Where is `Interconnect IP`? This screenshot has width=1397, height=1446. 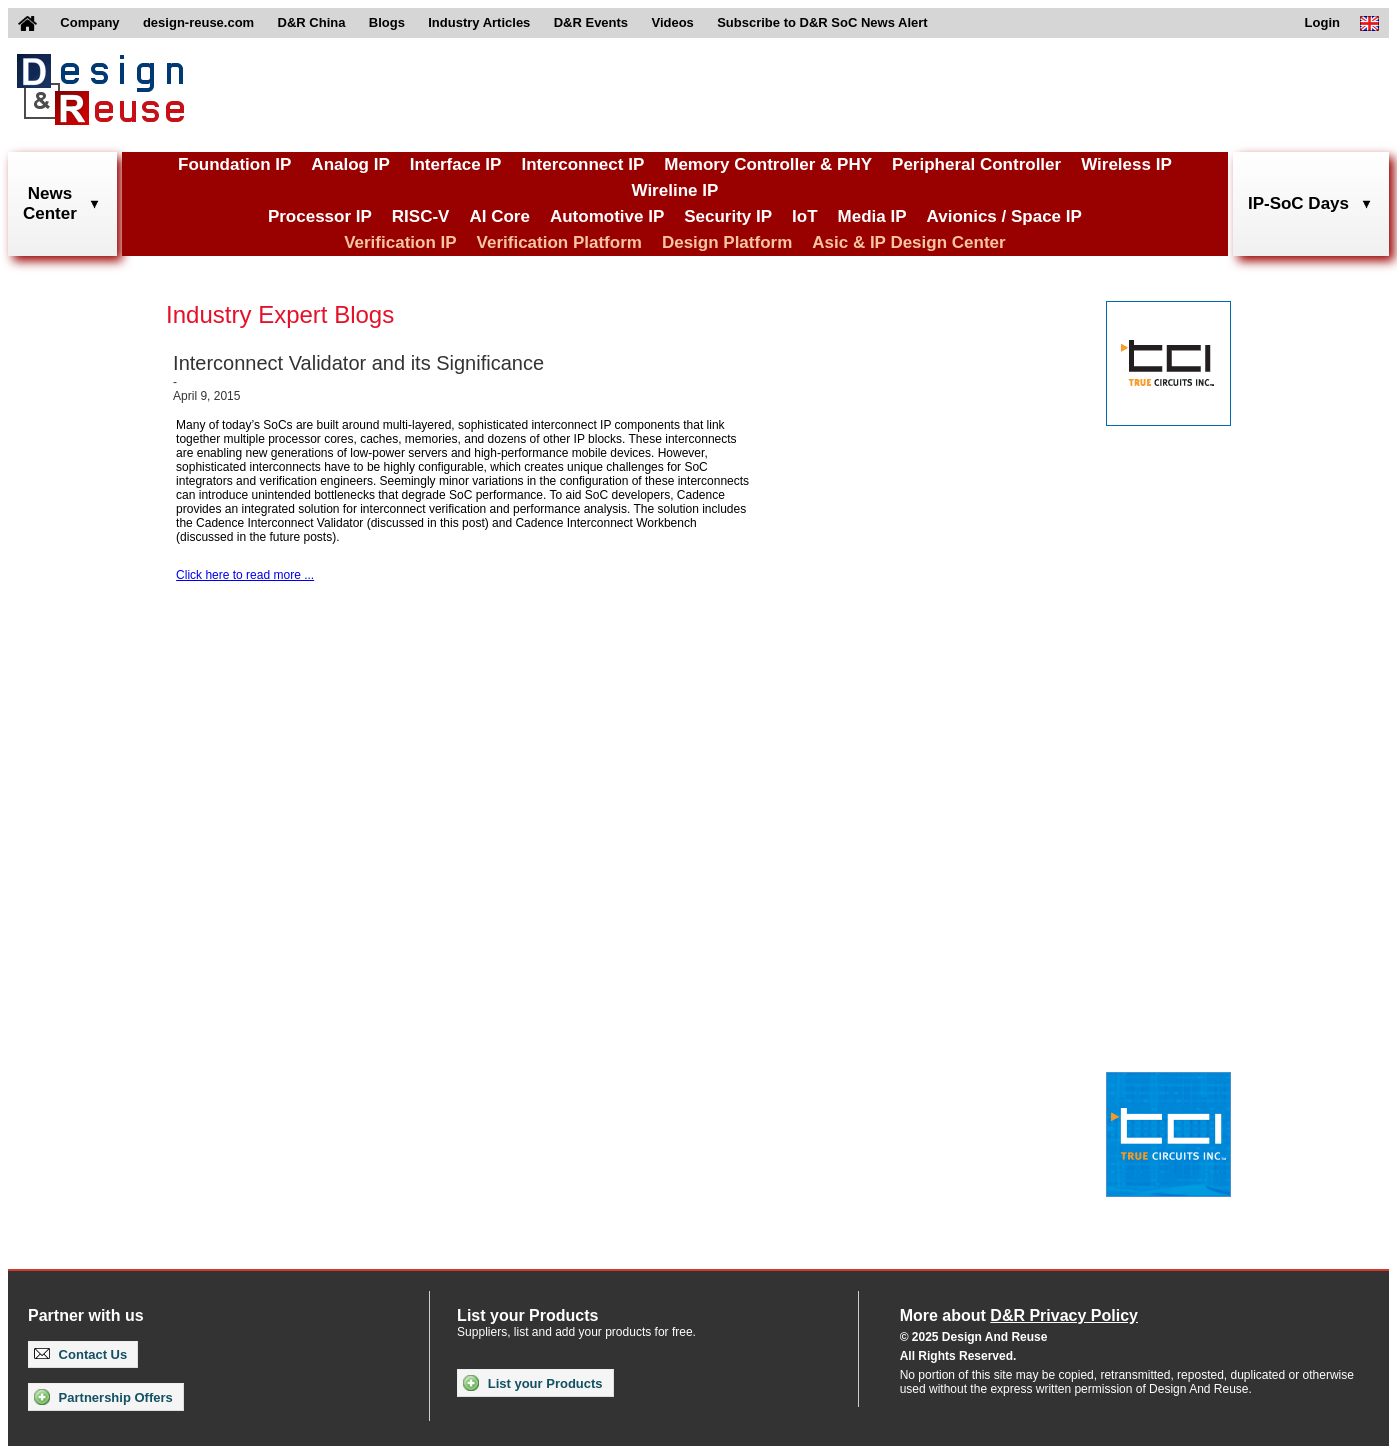
Interconnect IP is located at coordinates (582, 164).